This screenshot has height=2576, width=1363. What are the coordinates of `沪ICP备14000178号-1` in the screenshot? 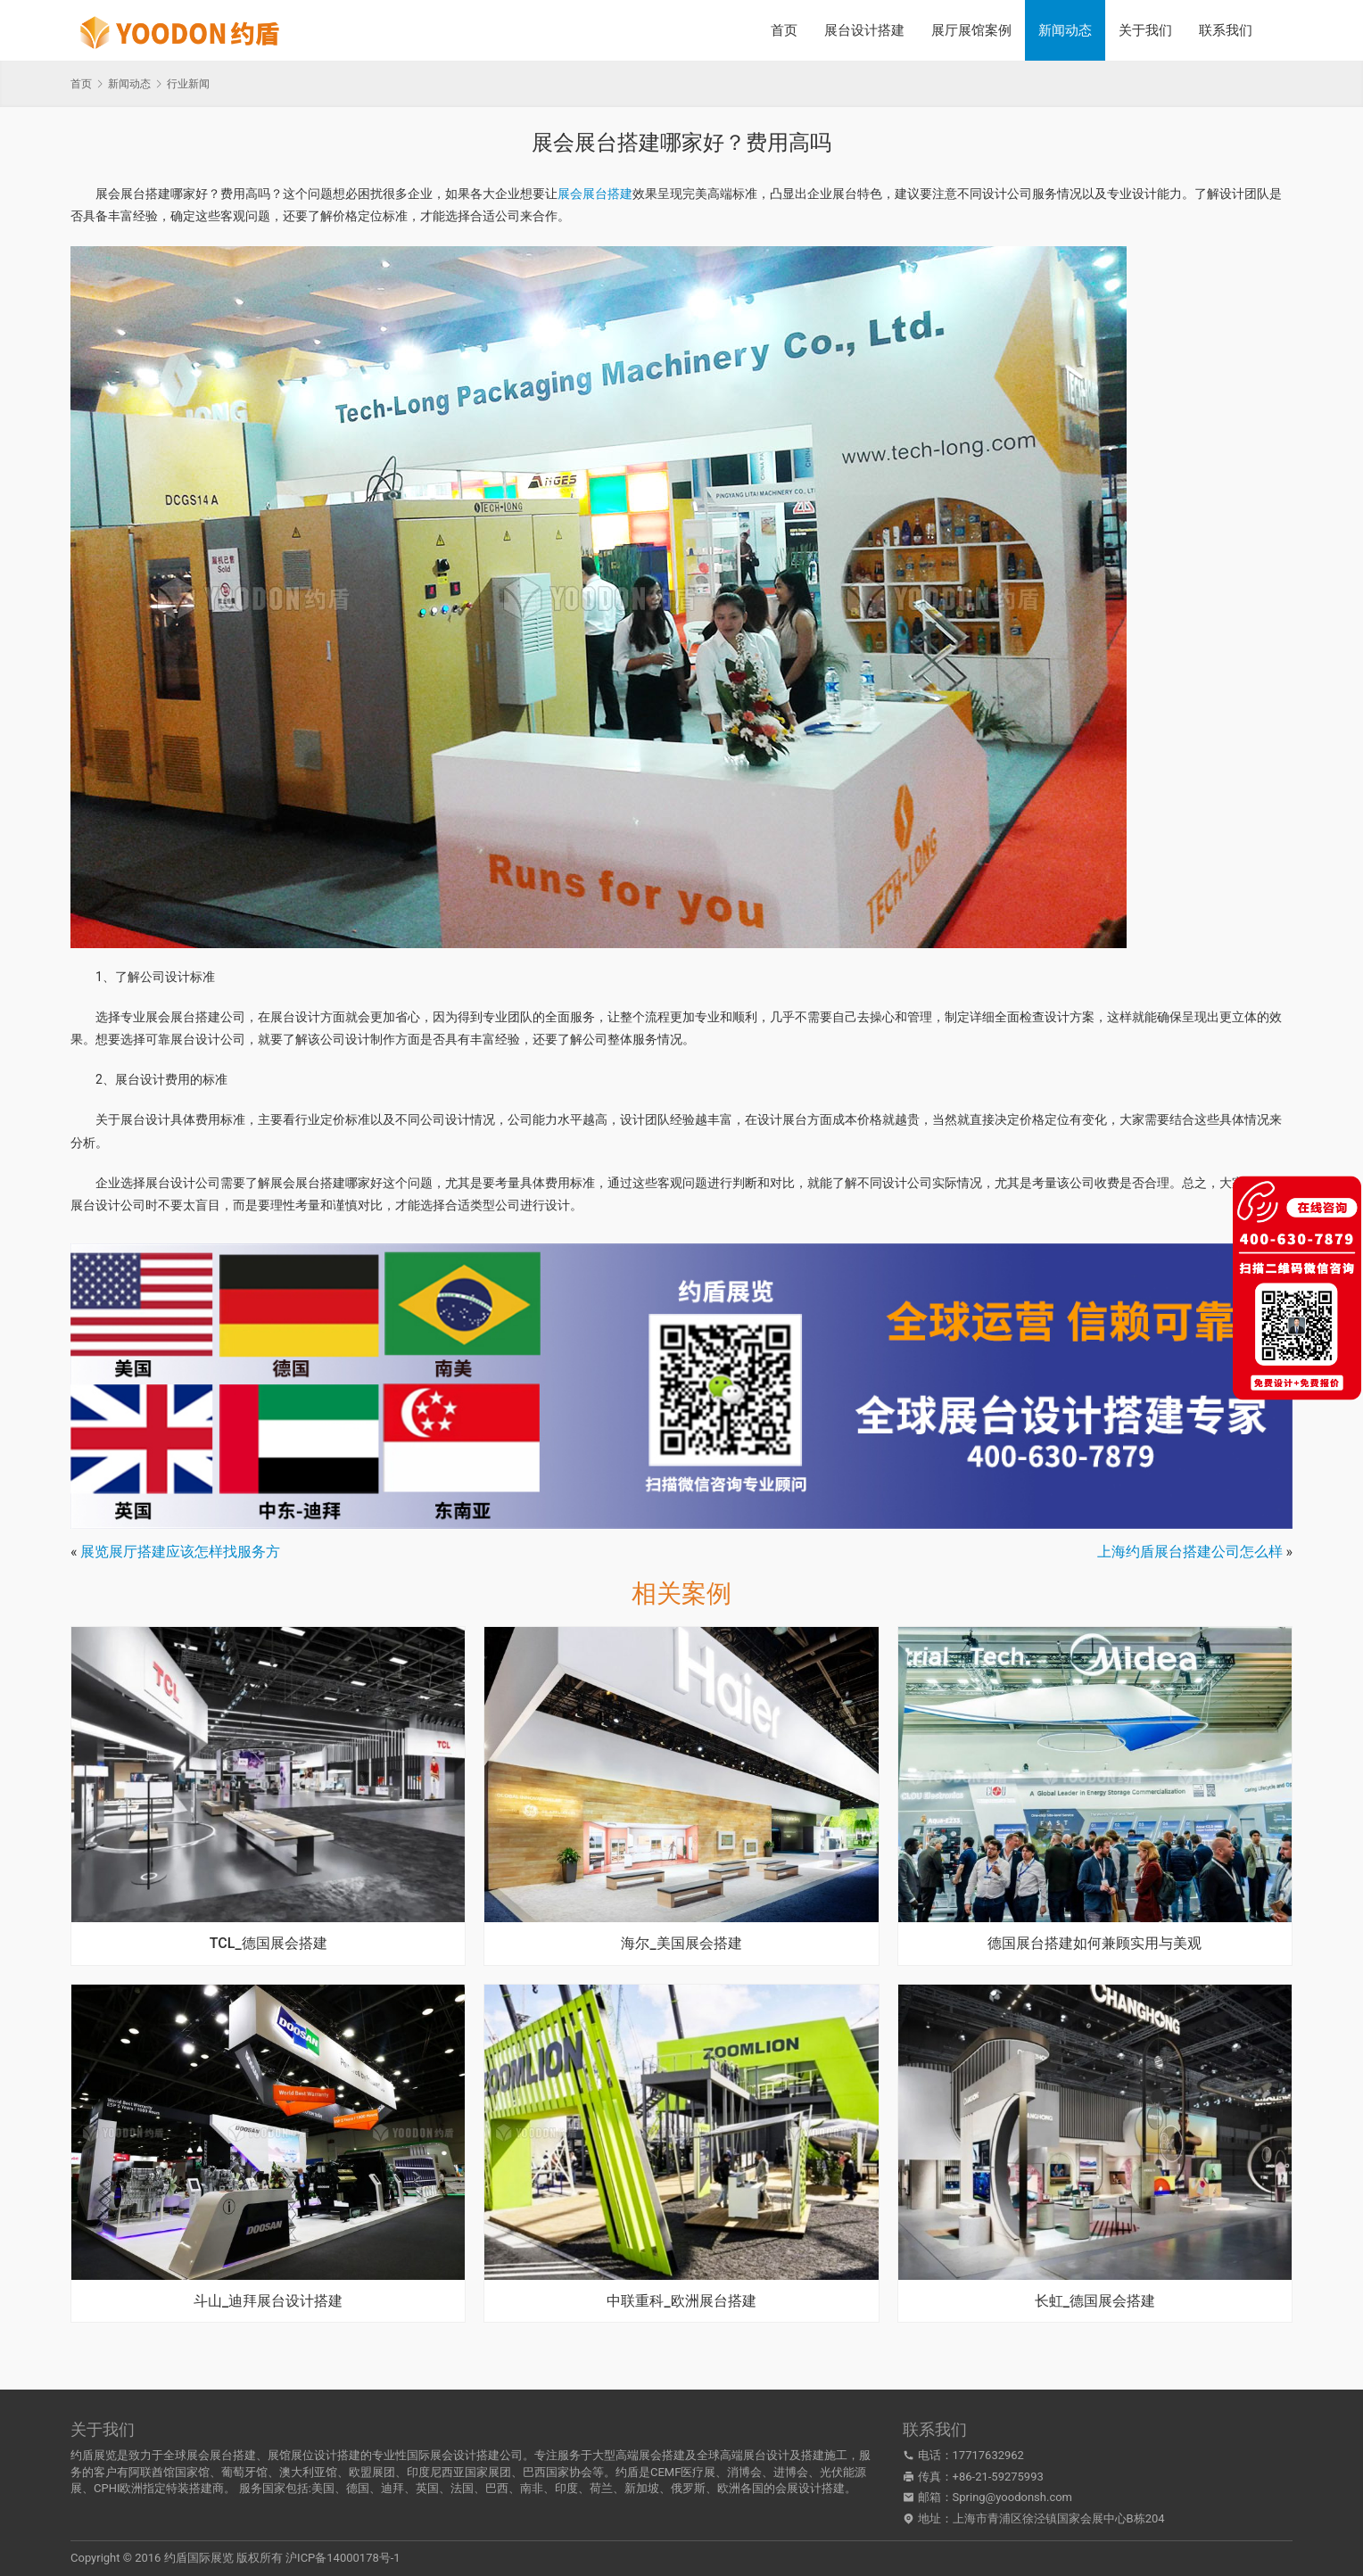 It's located at (343, 2557).